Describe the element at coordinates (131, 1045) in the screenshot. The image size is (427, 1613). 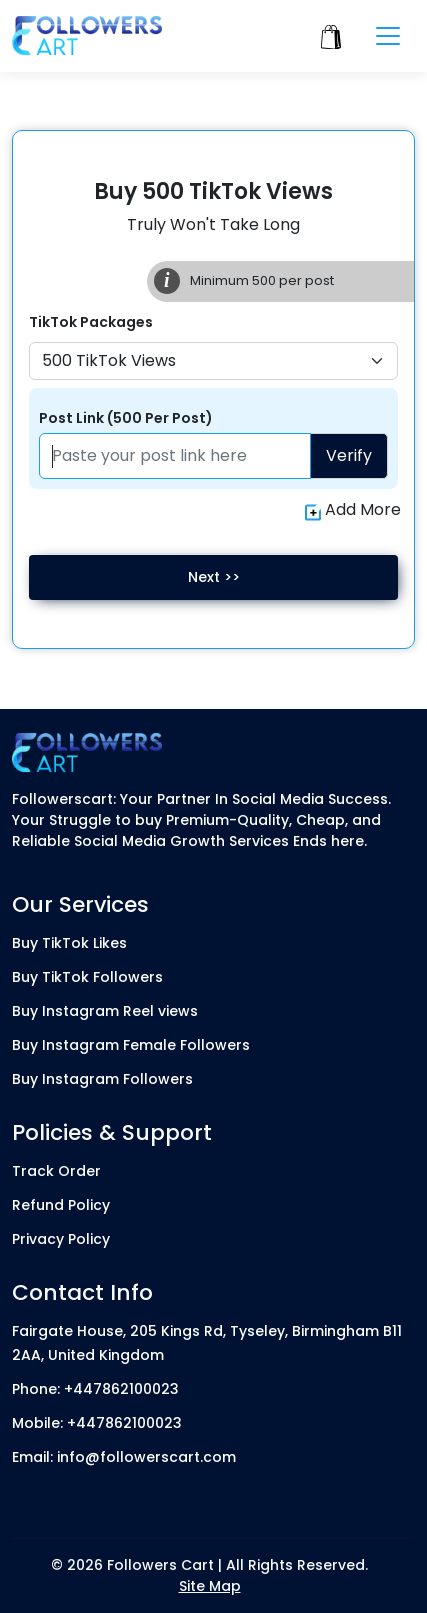
I see `Buy Instagram Female Followers` at that location.